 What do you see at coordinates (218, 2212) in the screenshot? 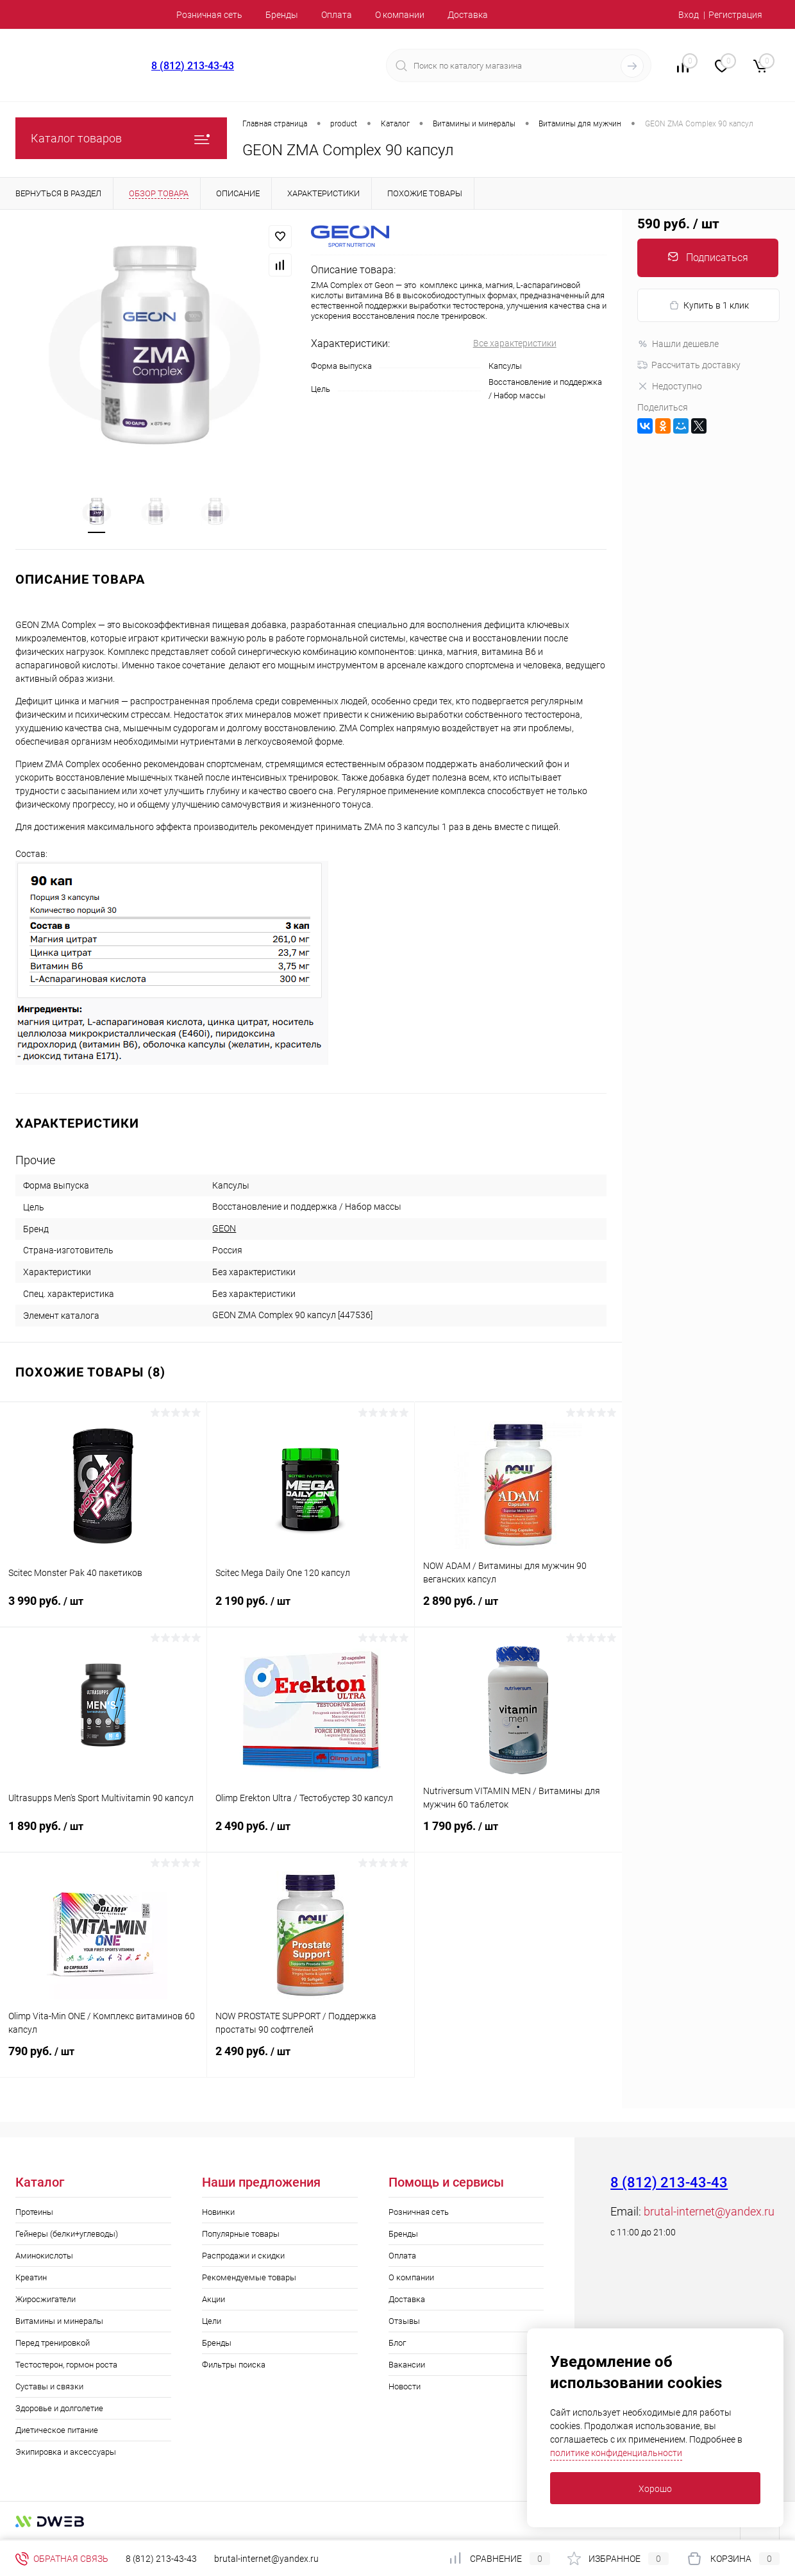
I see `Новинки` at bounding box center [218, 2212].